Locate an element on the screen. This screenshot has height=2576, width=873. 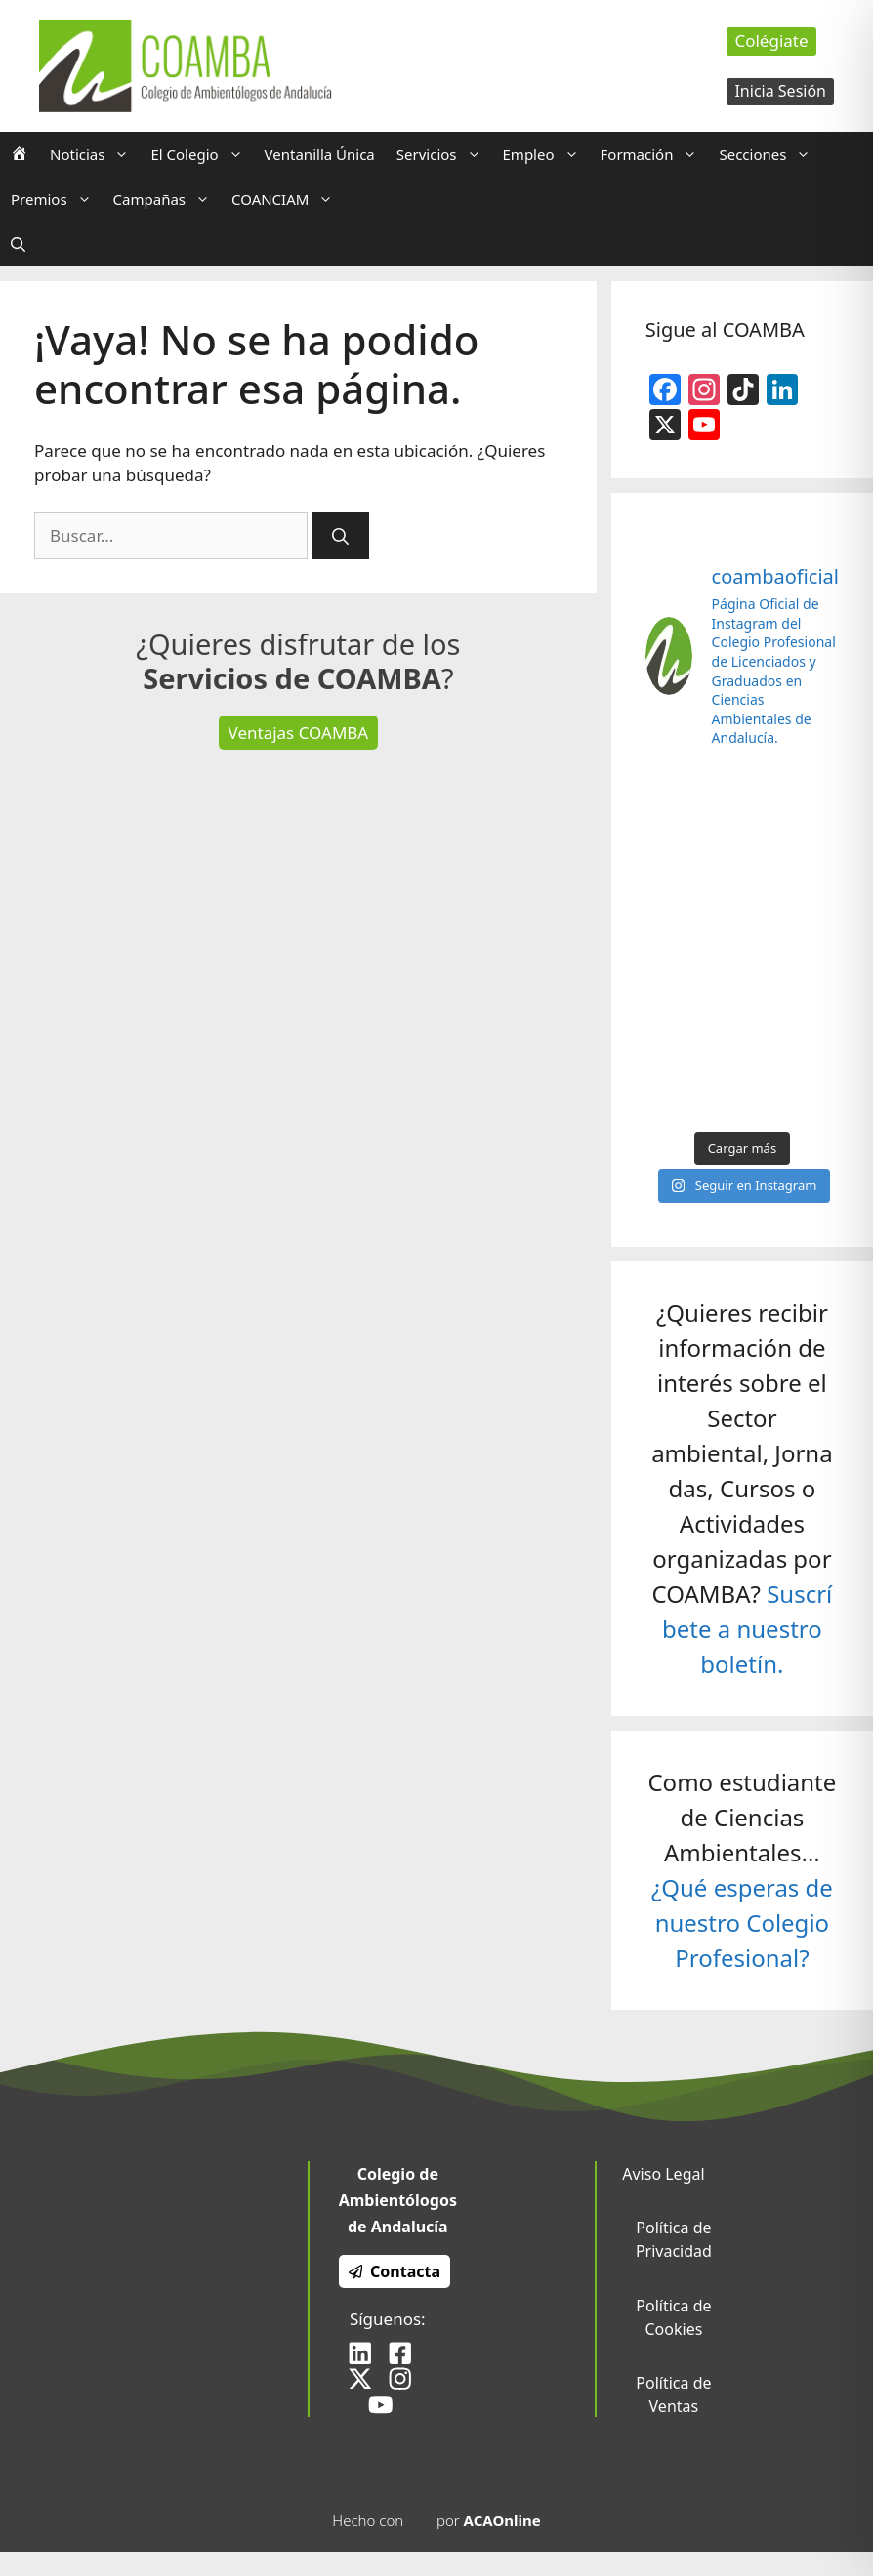
Política de Privacidad is located at coordinates (674, 2239).